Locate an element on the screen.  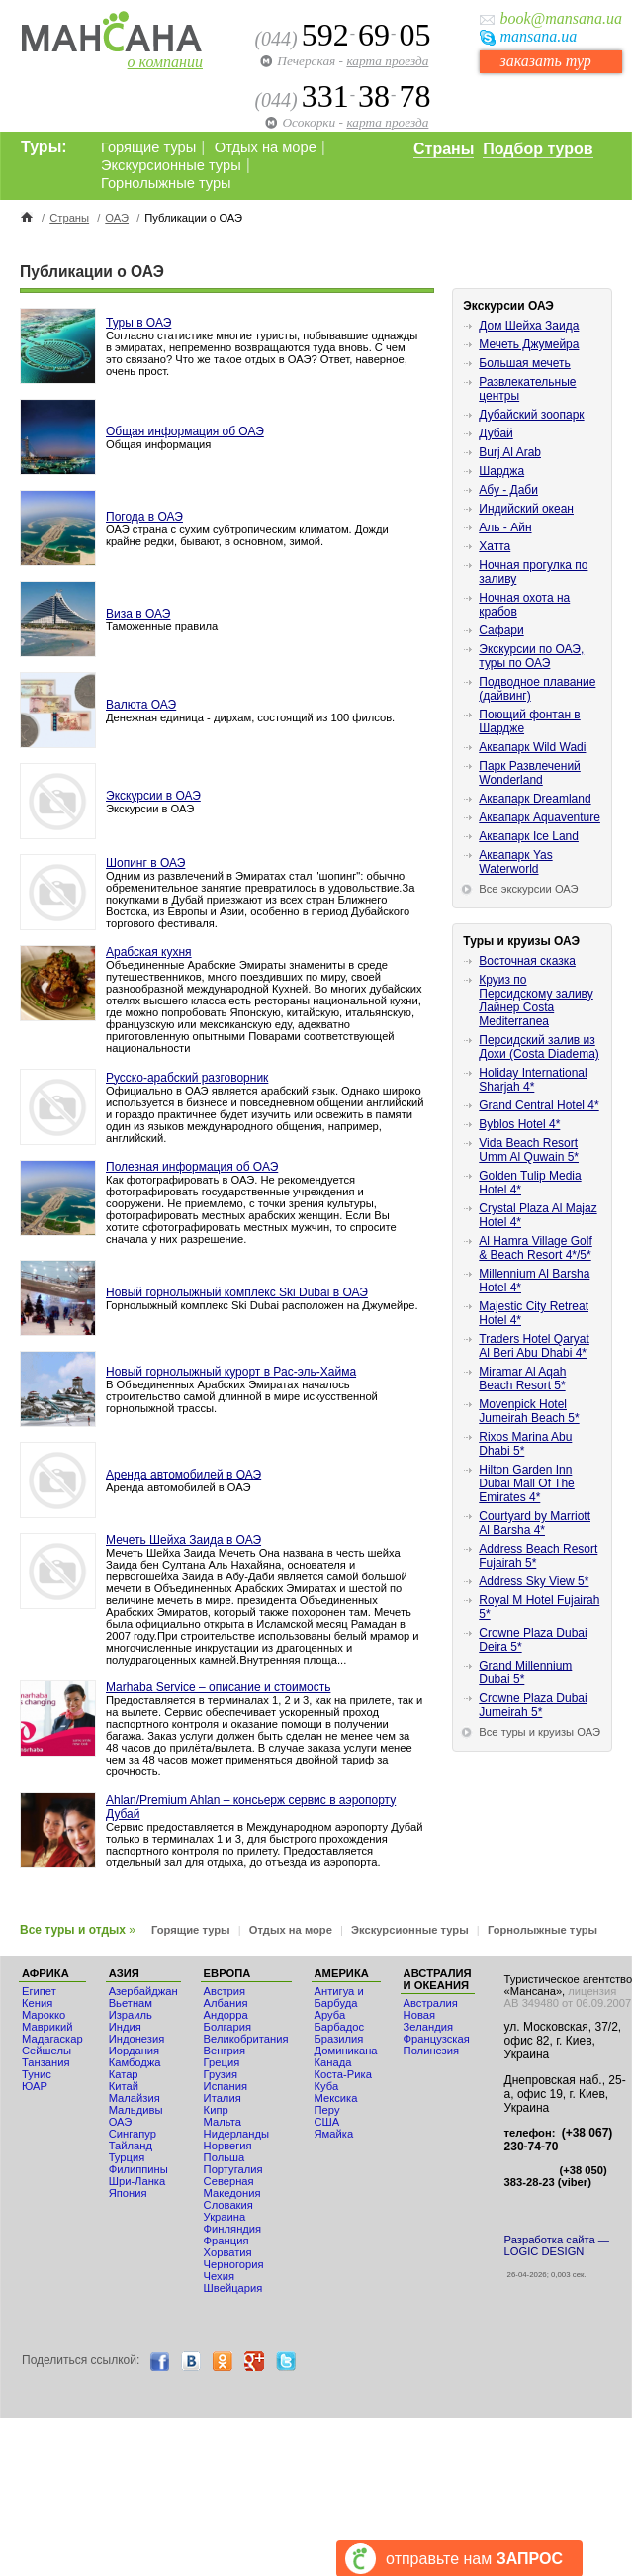
Сафари is located at coordinates (501, 630).